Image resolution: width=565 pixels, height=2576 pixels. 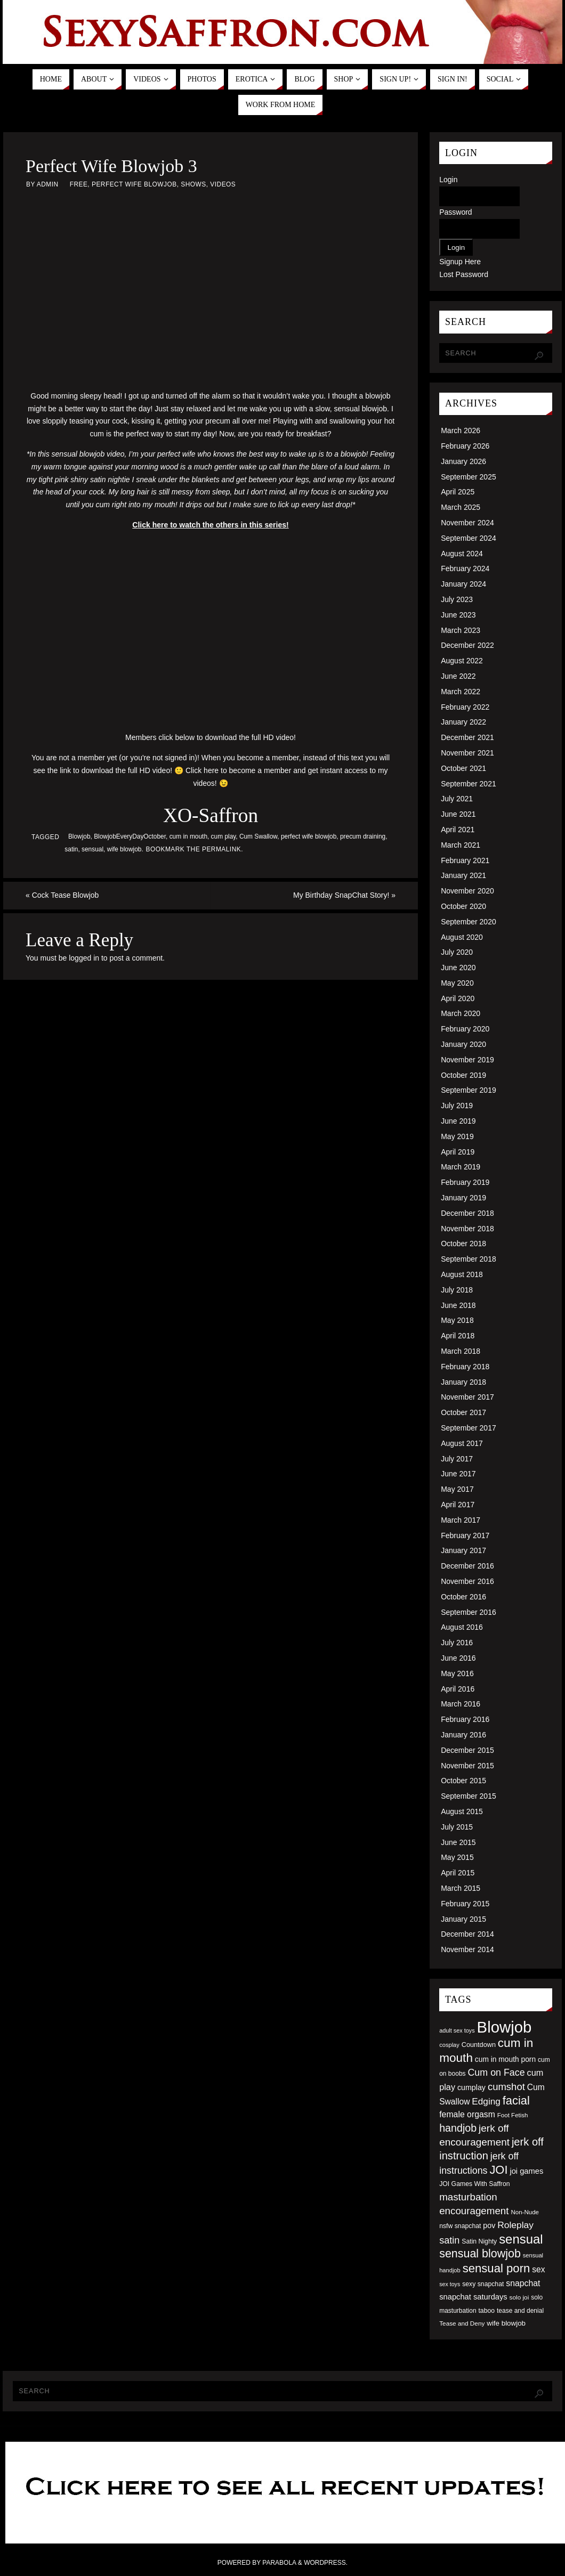 I want to click on joi games [joi games (67 items)], so click(x=526, y=2171).